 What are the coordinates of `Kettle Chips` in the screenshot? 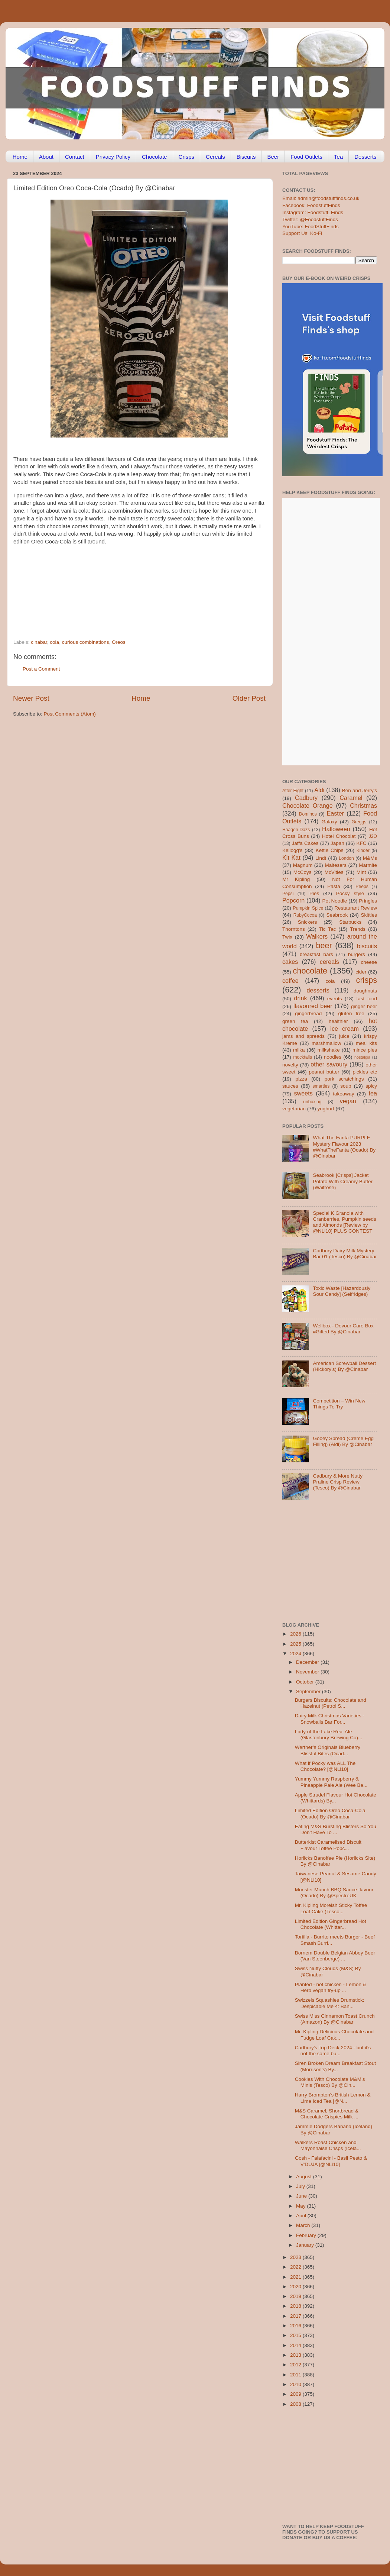 It's located at (330, 850).